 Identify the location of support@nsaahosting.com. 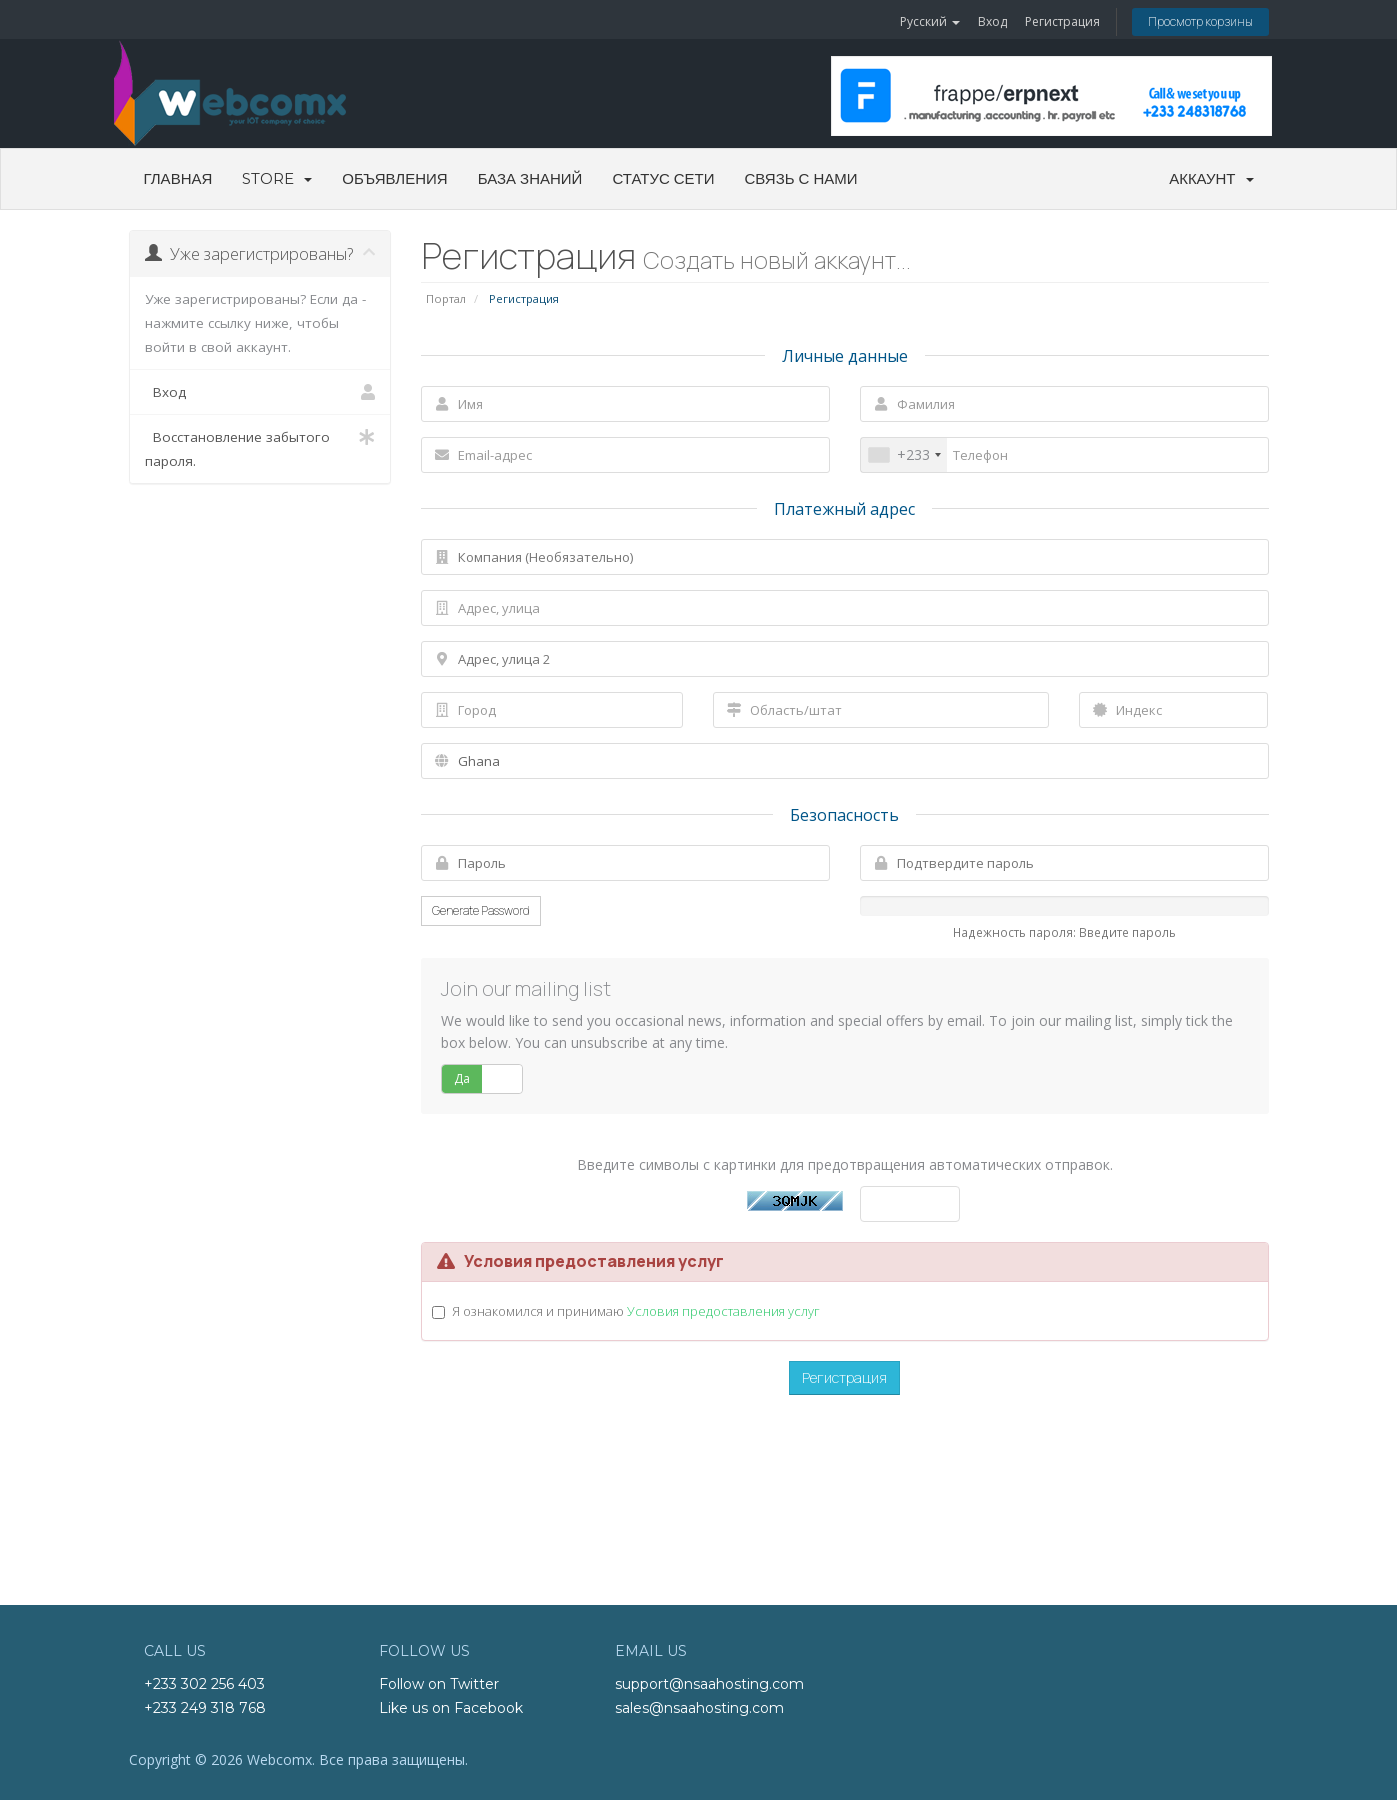
(709, 1684).